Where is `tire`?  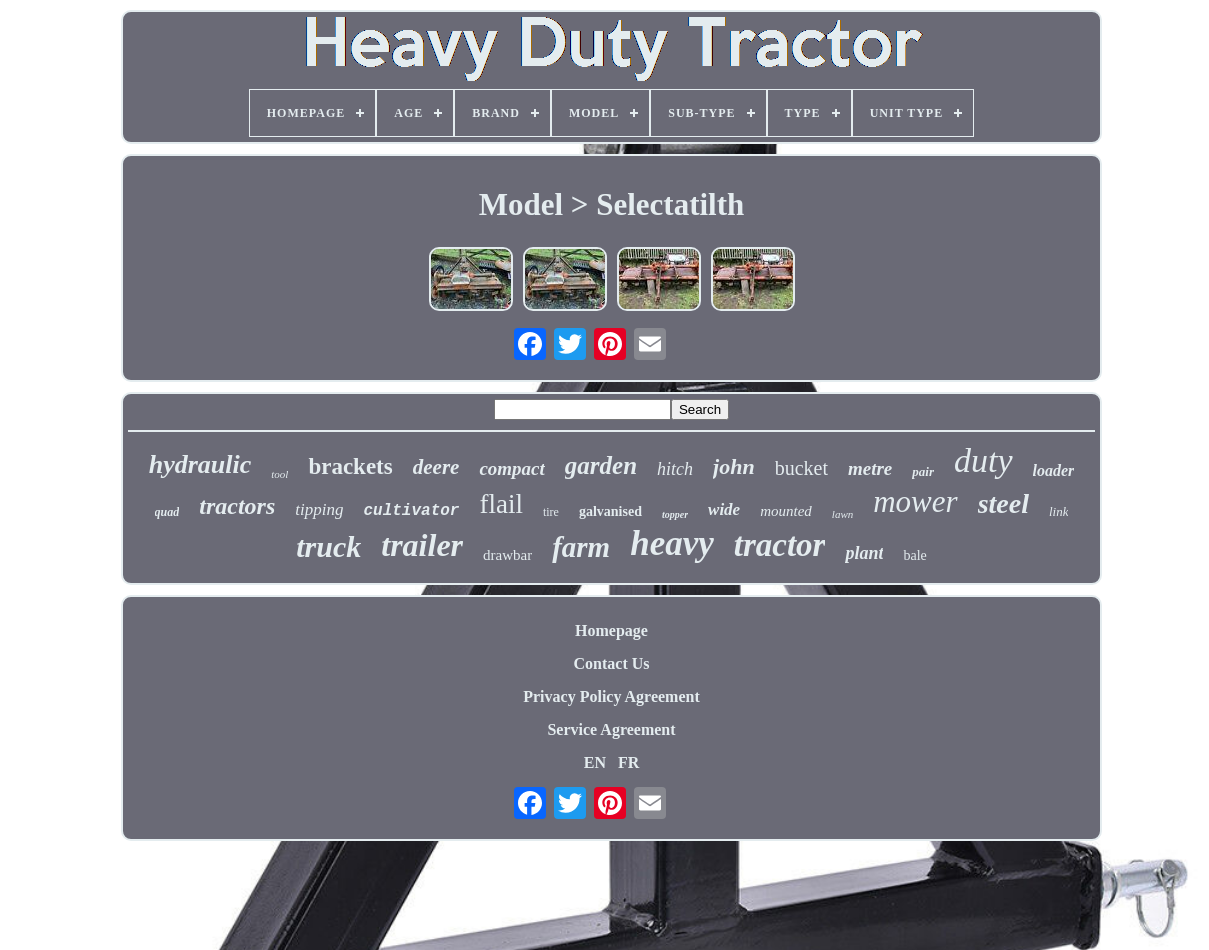
tire is located at coordinates (551, 512).